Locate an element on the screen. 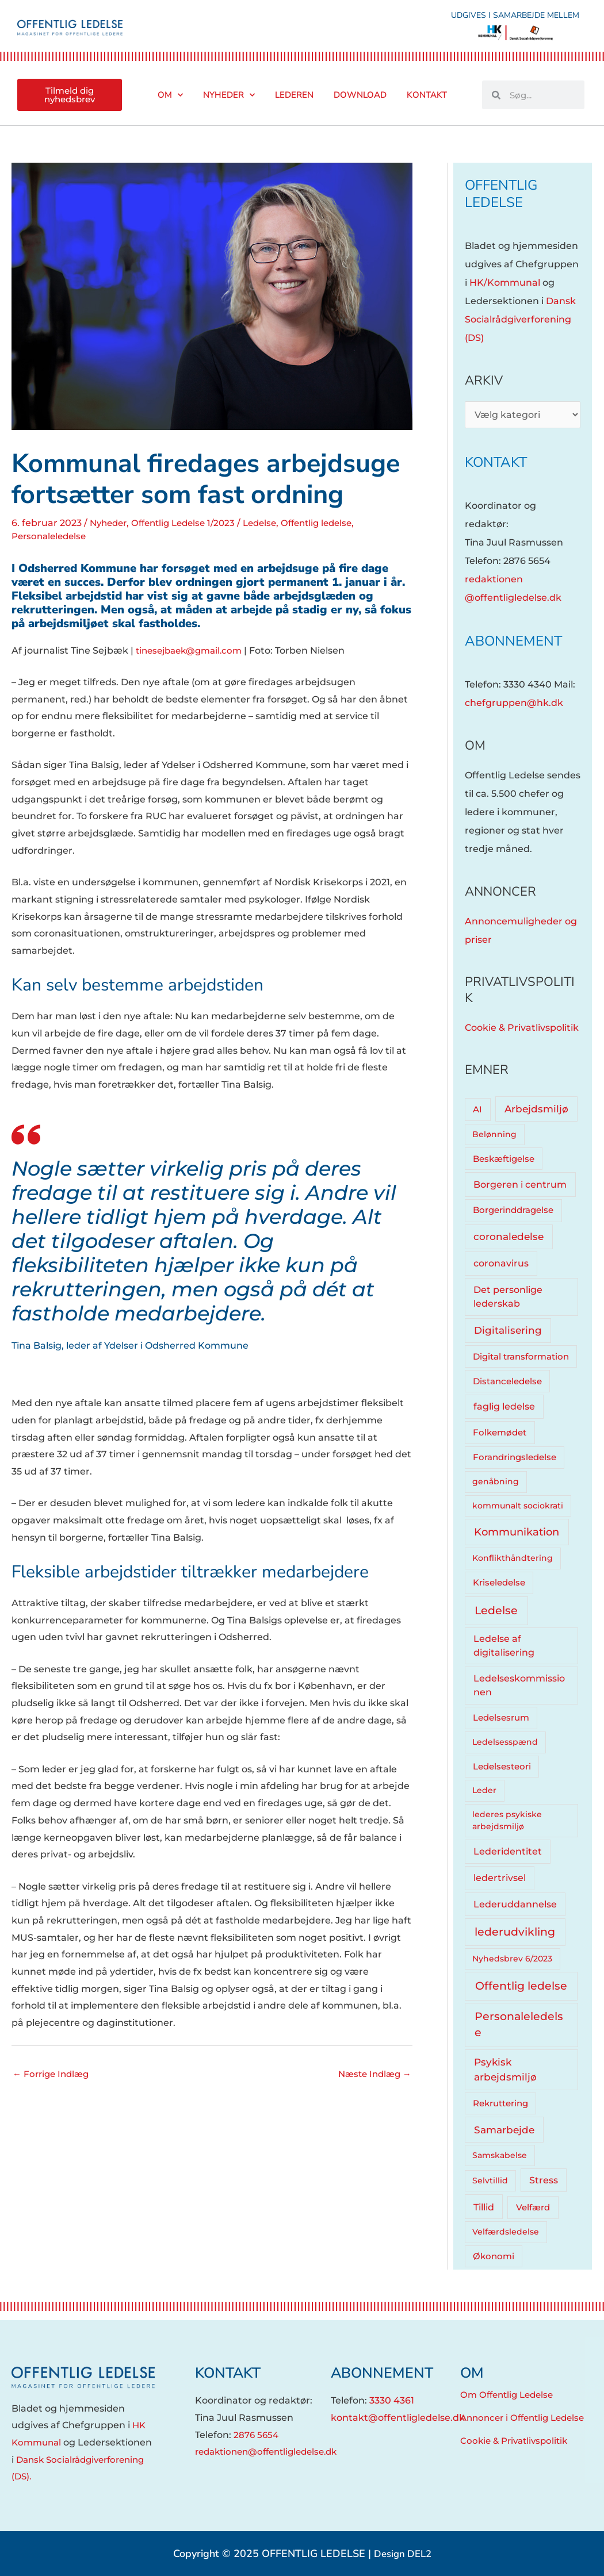  Distanceledelse [Distanceledelse (6 elementer)] is located at coordinates (507, 1381).